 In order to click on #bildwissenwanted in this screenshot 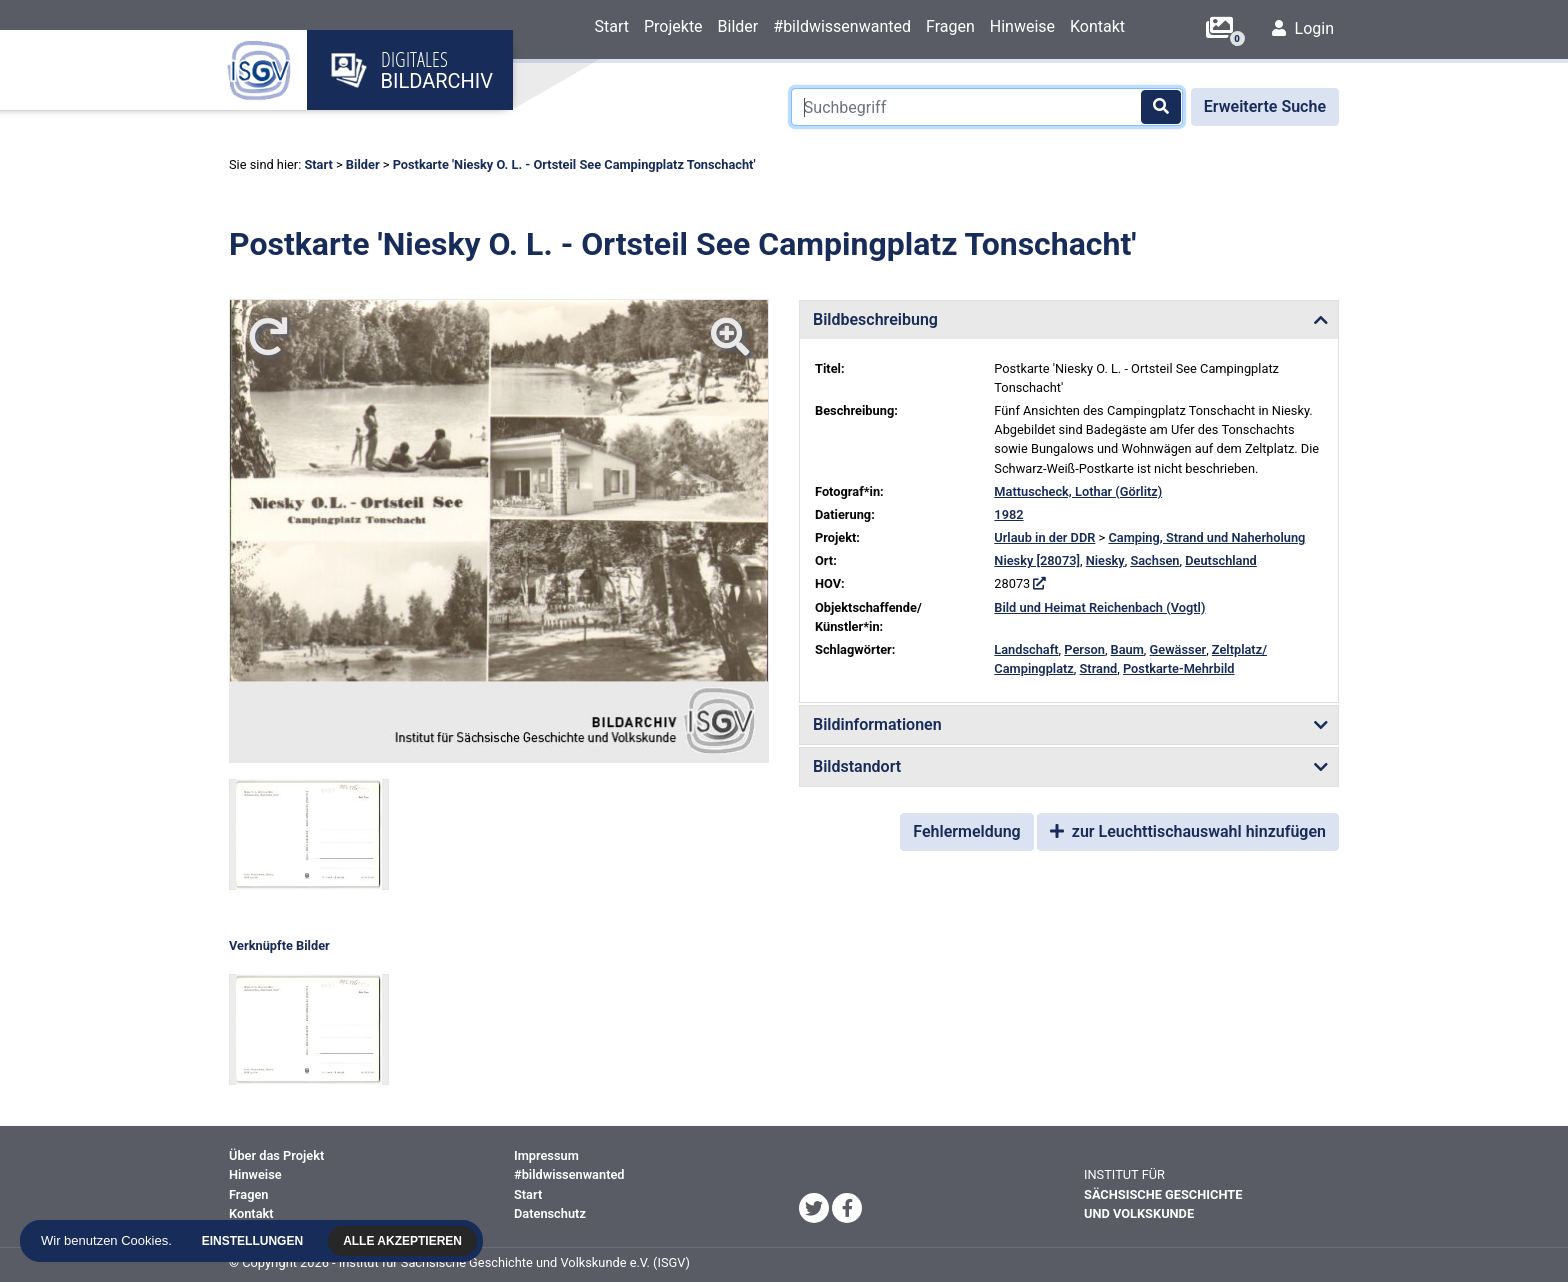, I will do `click(842, 26)`.